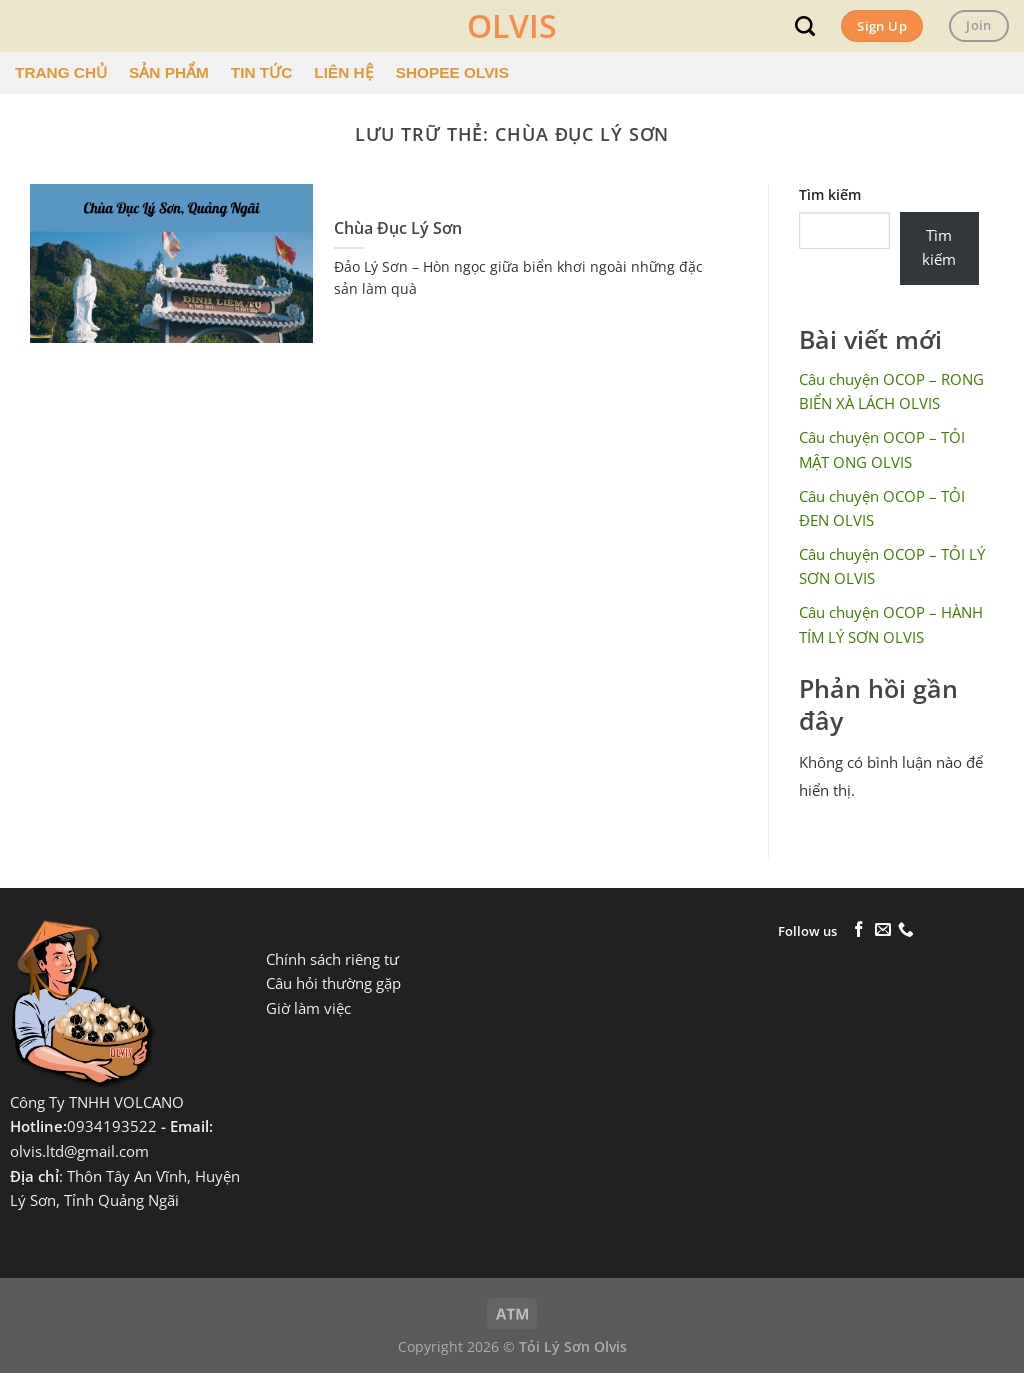 The width and height of the screenshot is (1024, 1373). Describe the element at coordinates (883, 930) in the screenshot. I see `[Gửi email cho chúng tôi]` at that location.